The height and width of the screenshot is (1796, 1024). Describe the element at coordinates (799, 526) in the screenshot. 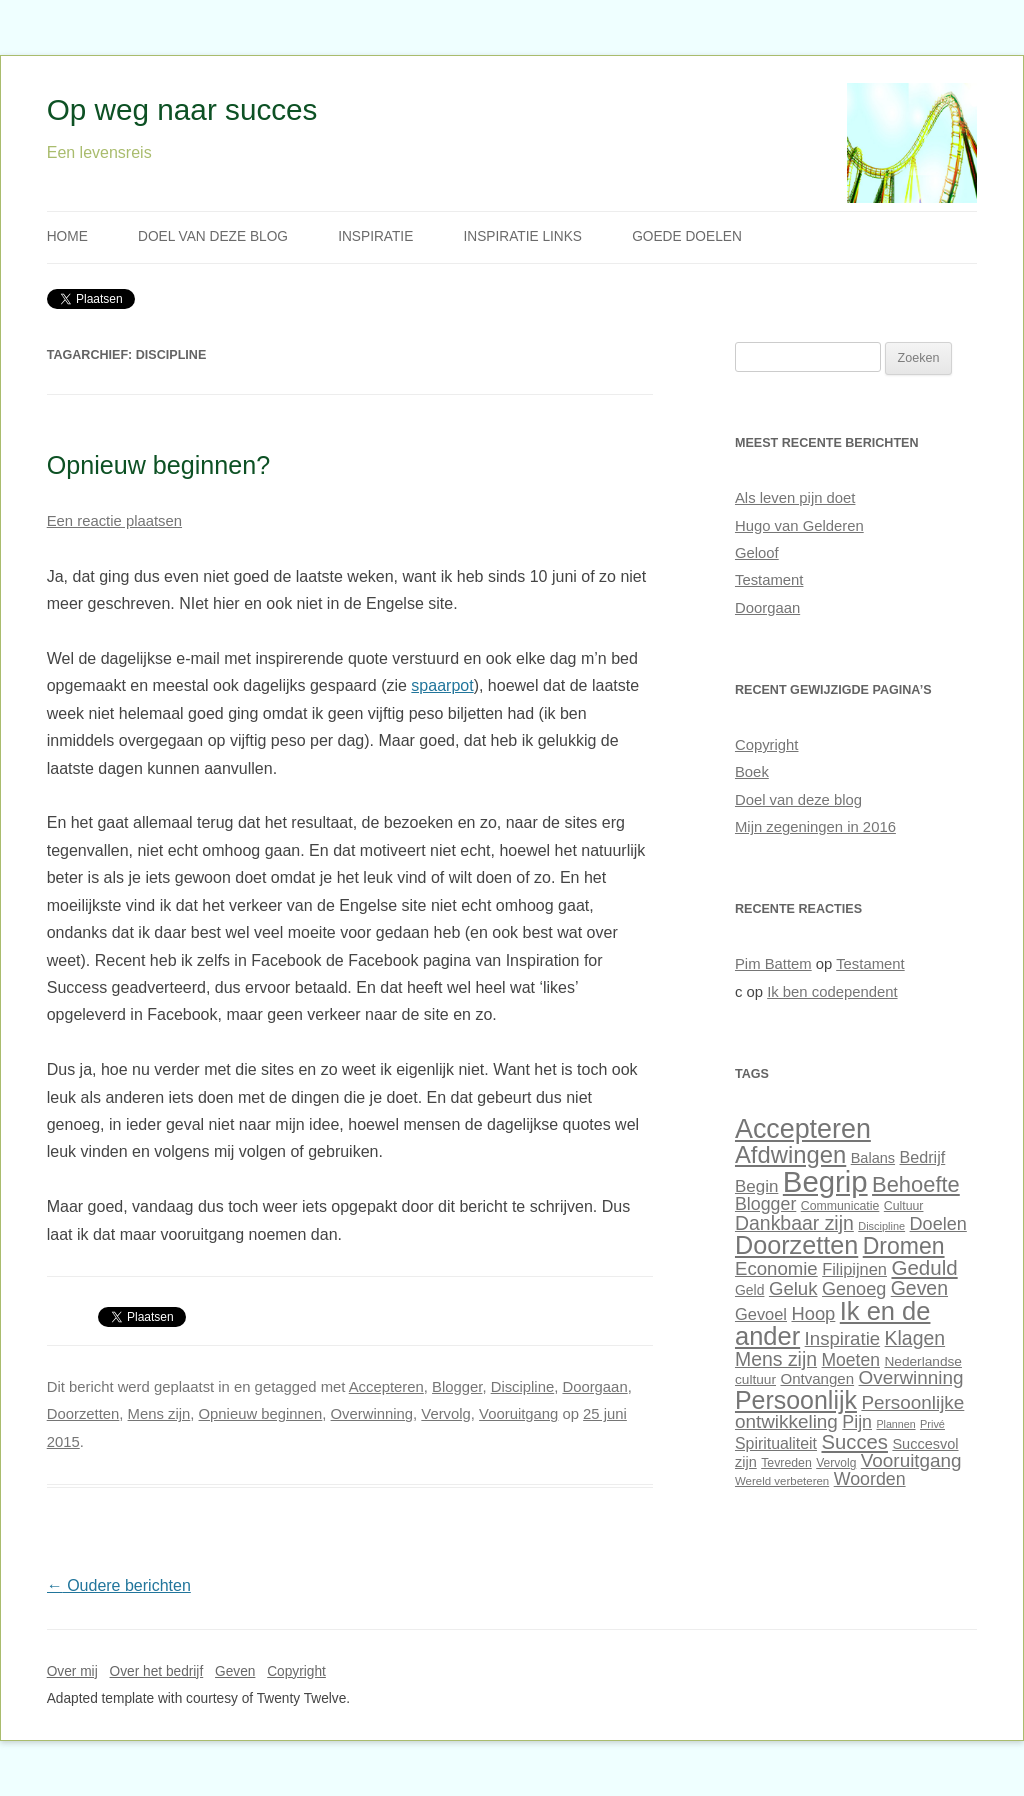

I see `Hugo van Gelderen` at that location.